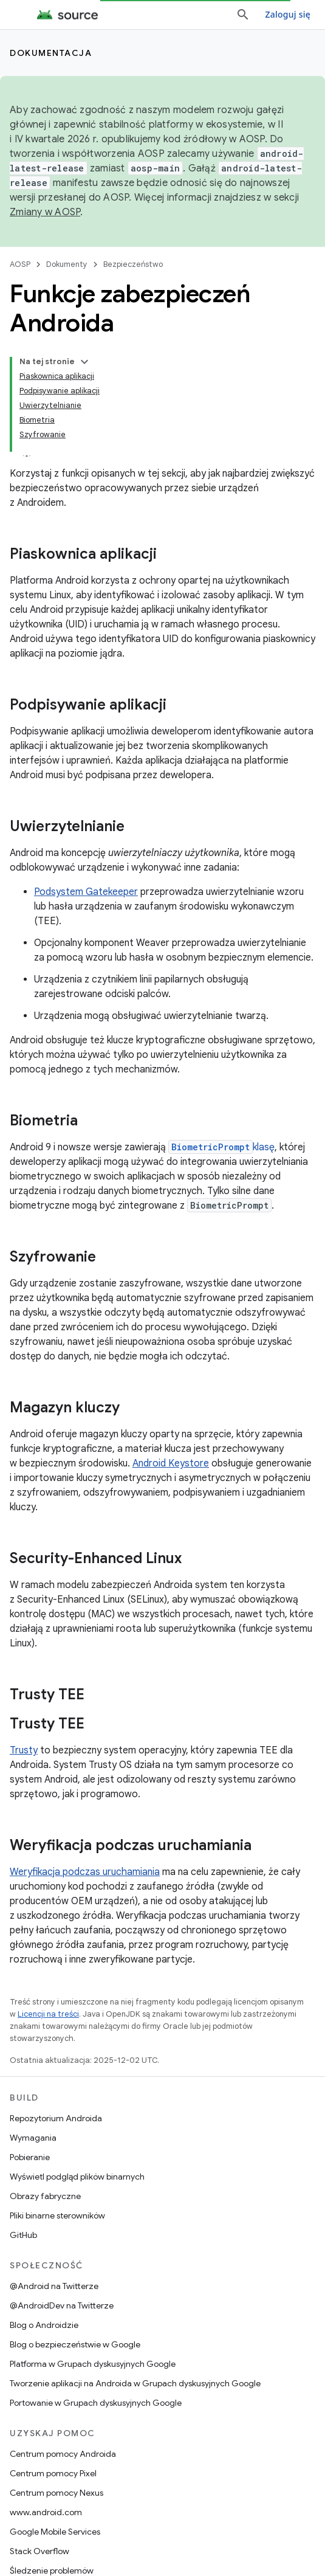  What do you see at coordinates (39, 2551) in the screenshot?
I see `Stack Overflow` at bounding box center [39, 2551].